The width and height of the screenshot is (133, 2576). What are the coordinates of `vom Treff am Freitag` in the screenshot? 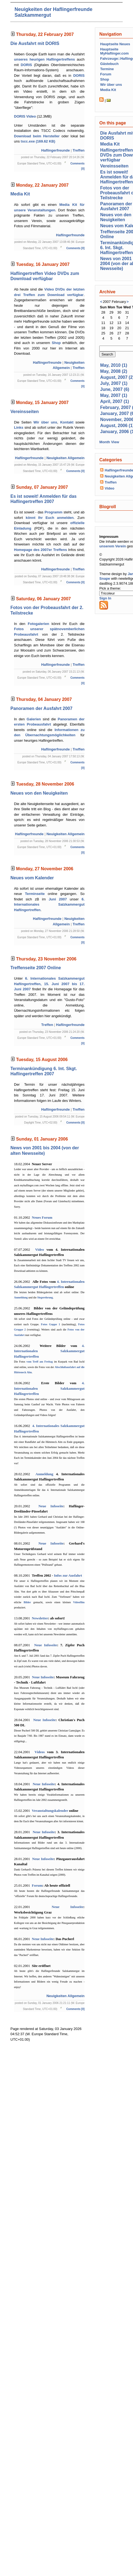 It's located at (39, 1361).